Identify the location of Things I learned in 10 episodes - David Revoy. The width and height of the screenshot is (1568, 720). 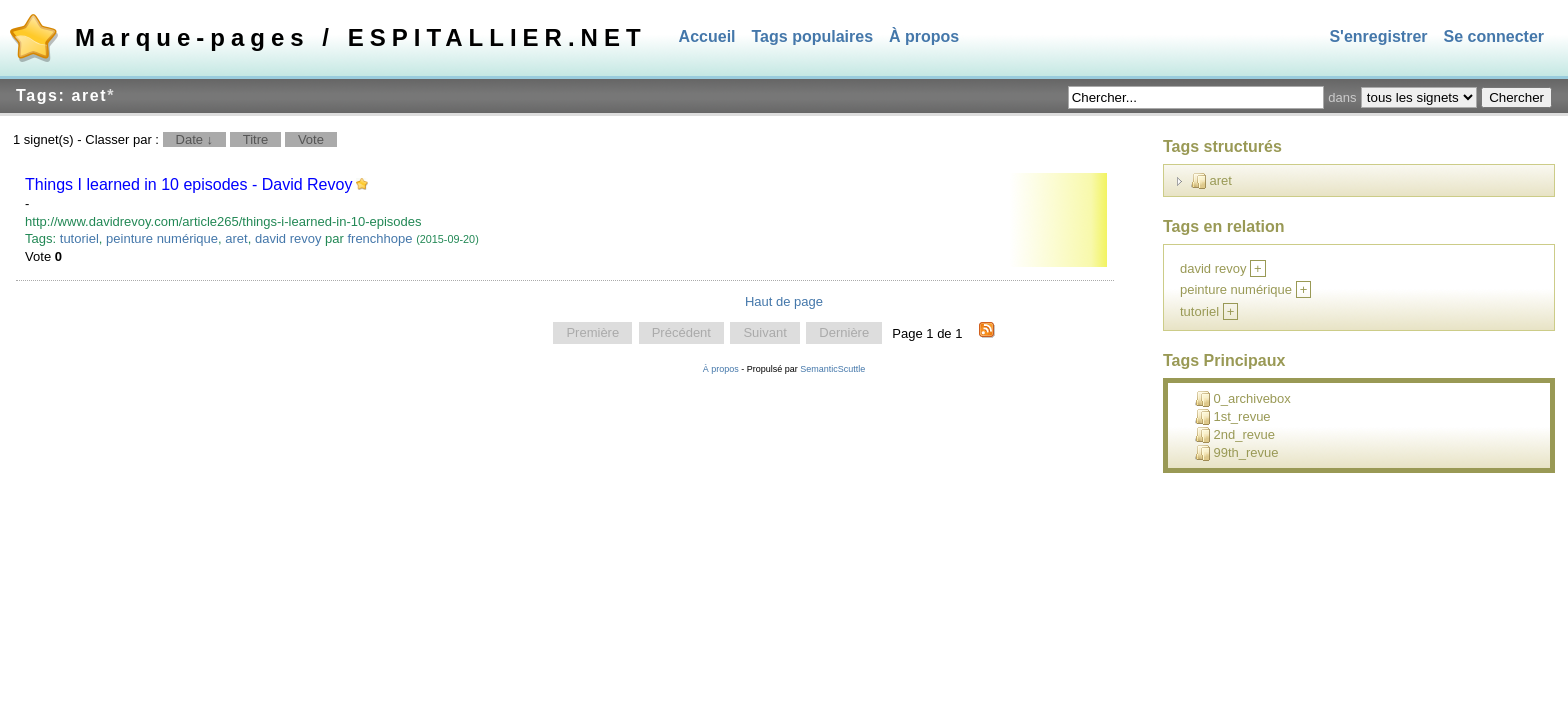
(188, 184).